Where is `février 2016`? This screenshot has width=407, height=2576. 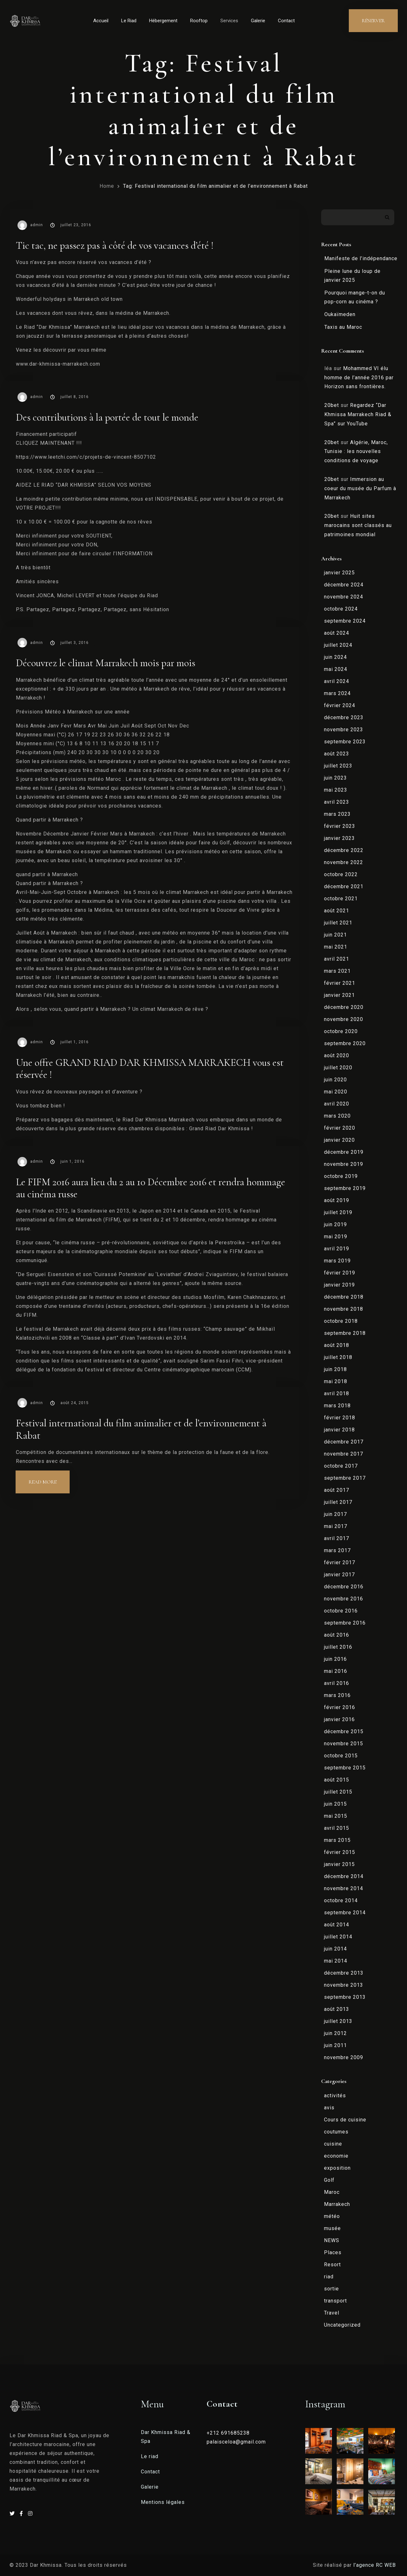
février 2016 is located at coordinates (339, 1707).